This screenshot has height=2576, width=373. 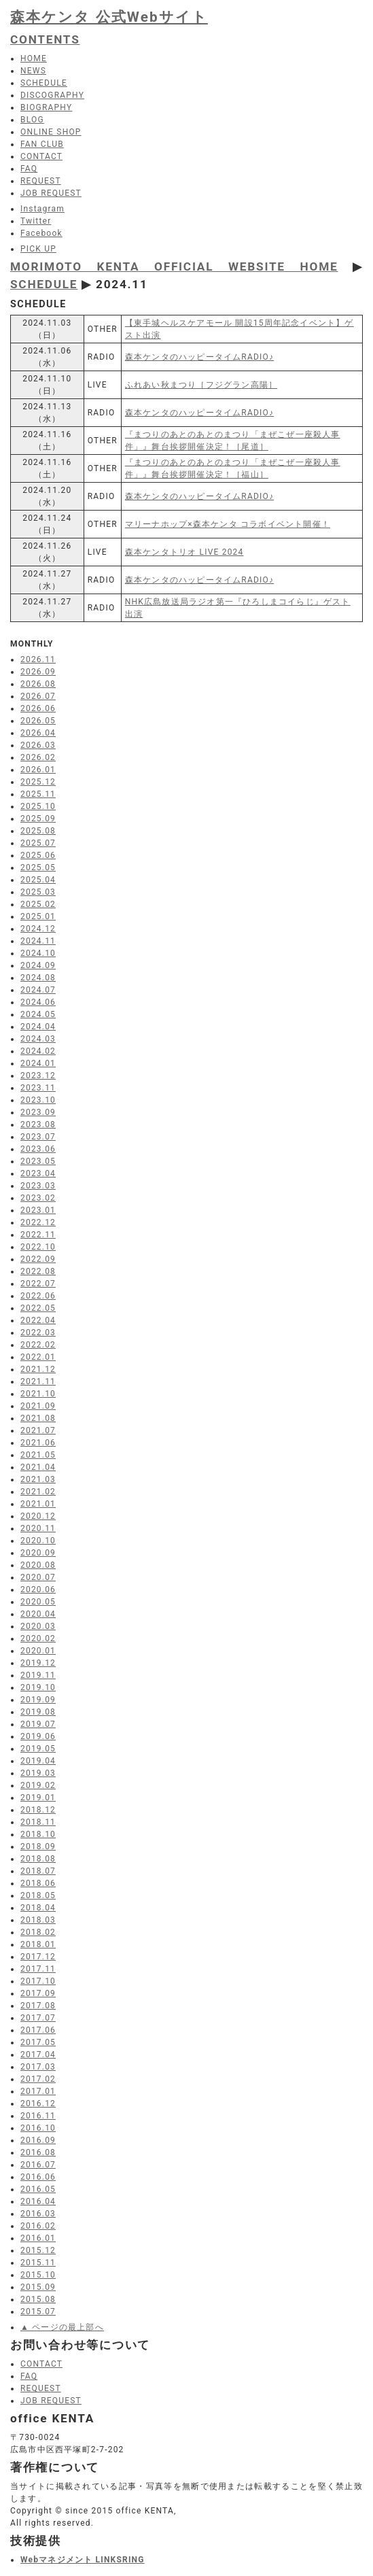 I want to click on 2015.10, so click(x=38, y=2275).